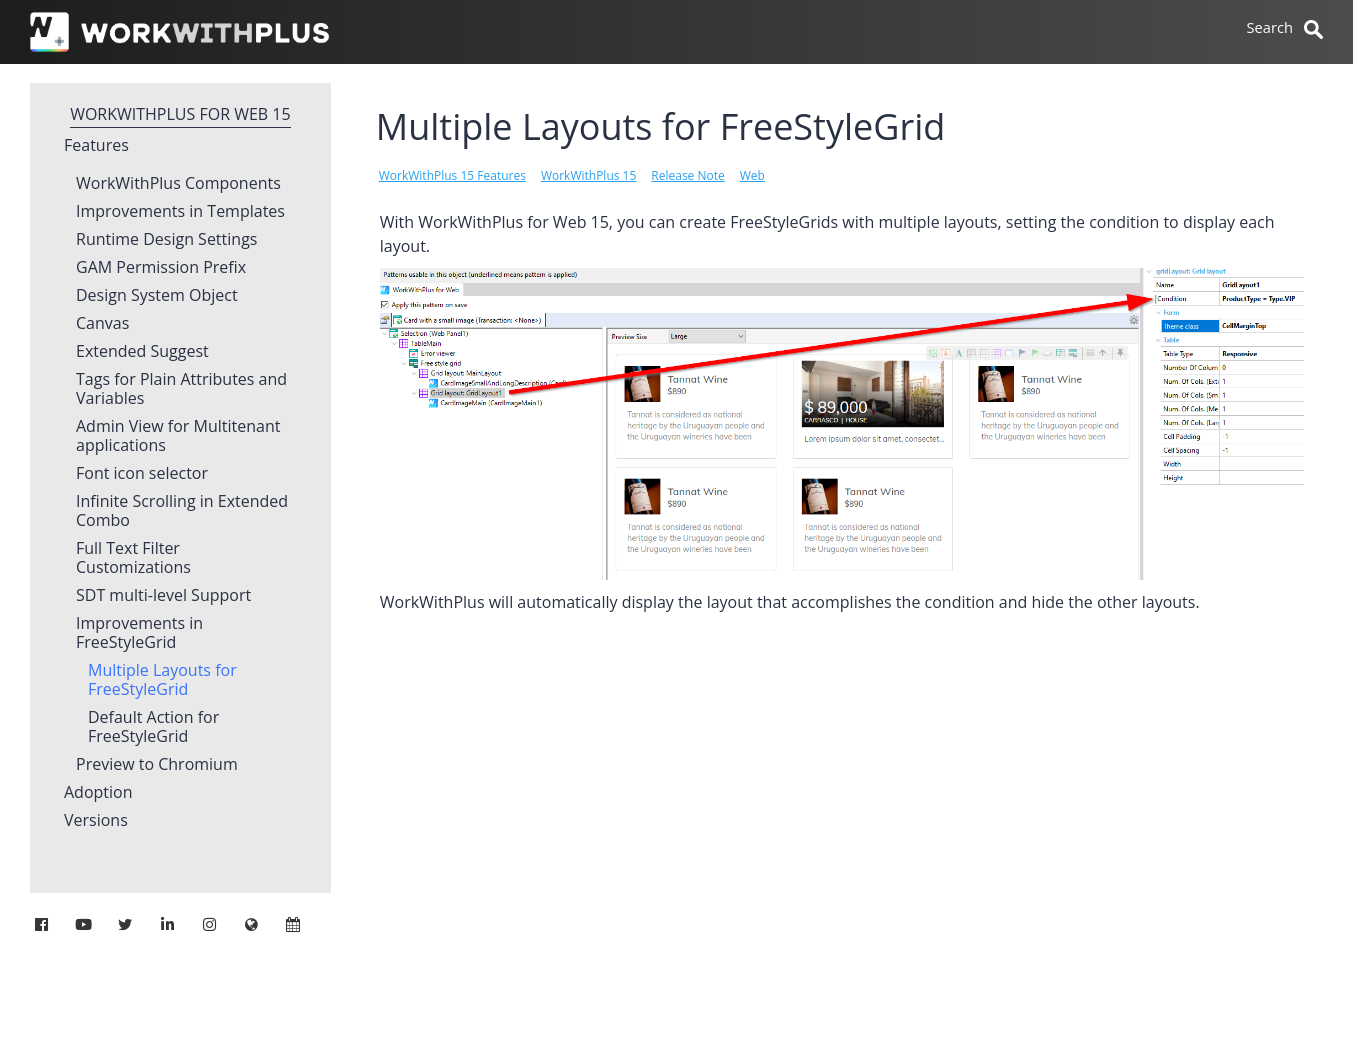 This screenshot has width=1353, height=1062. What do you see at coordinates (133, 558) in the screenshot?
I see `Full Text Filter Customizations` at bounding box center [133, 558].